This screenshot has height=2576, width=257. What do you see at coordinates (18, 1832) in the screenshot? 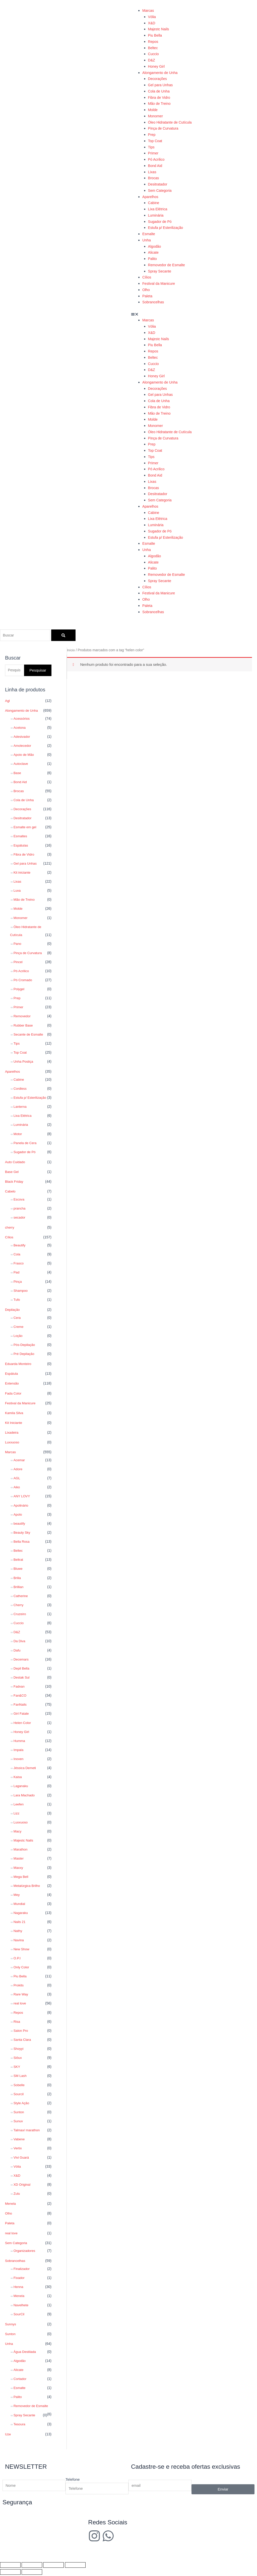
I see `Macy` at bounding box center [18, 1832].